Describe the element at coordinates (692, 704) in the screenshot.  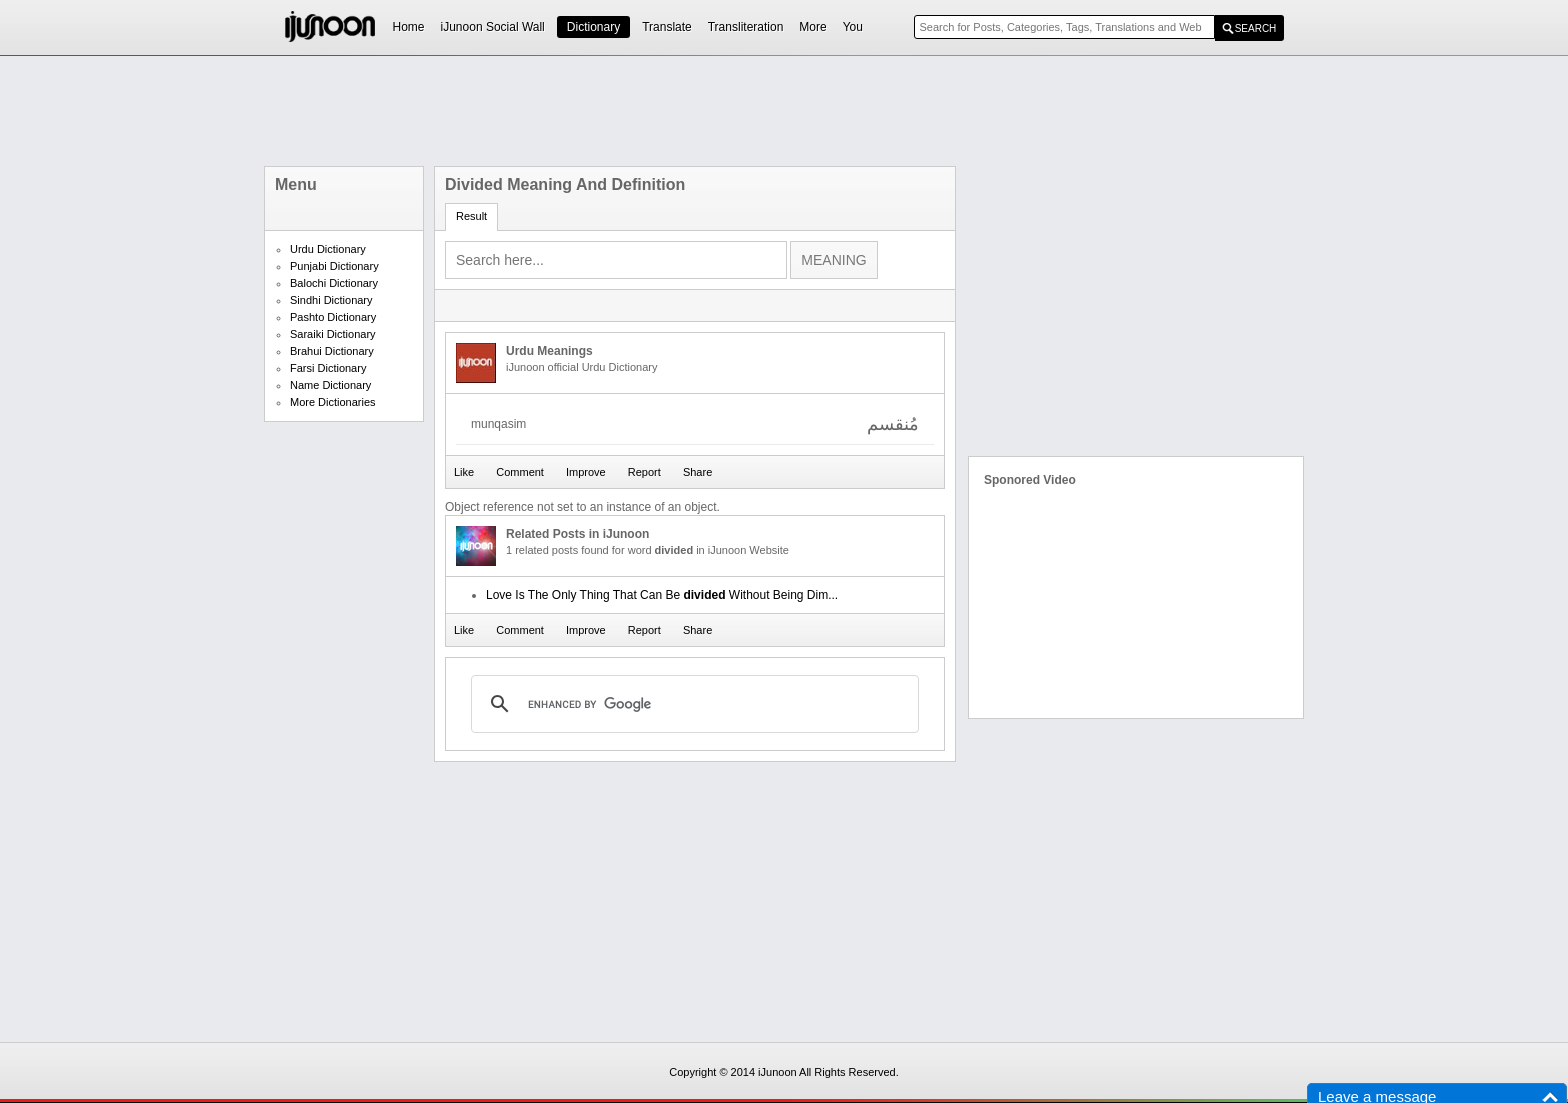
I see `[search]` at that location.